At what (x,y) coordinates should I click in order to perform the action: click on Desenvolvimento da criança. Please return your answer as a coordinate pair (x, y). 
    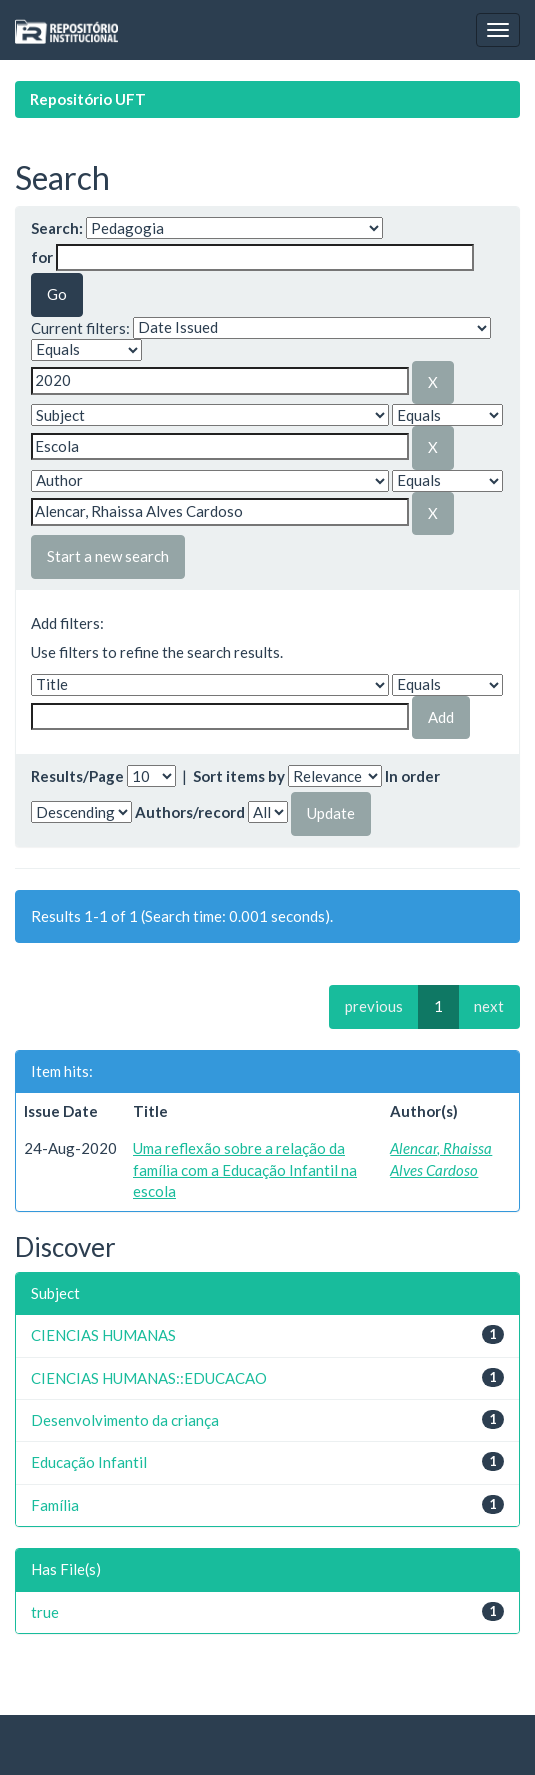
    Looking at the image, I should click on (125, 1420).